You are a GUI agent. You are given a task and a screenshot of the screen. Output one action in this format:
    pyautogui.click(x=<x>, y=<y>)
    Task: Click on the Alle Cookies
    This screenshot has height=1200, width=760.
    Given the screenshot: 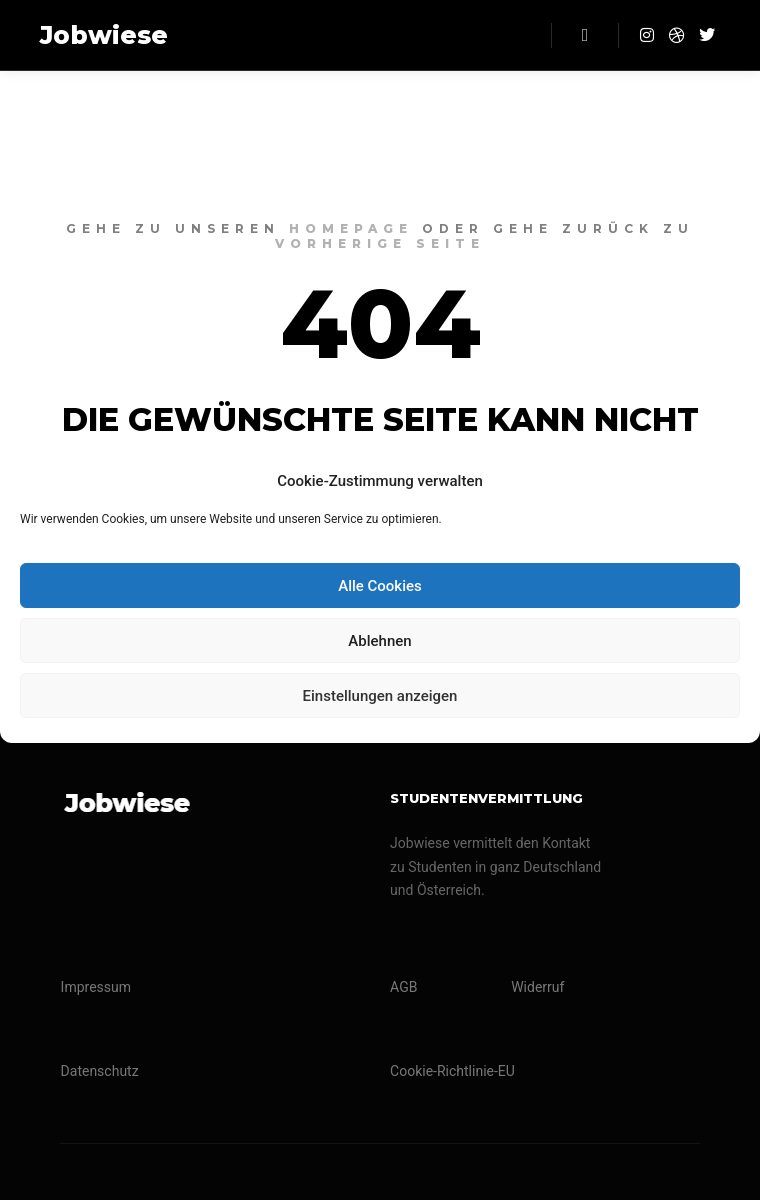 What is the action you would take?
    pyautogui.click(x=380, y=586)
    